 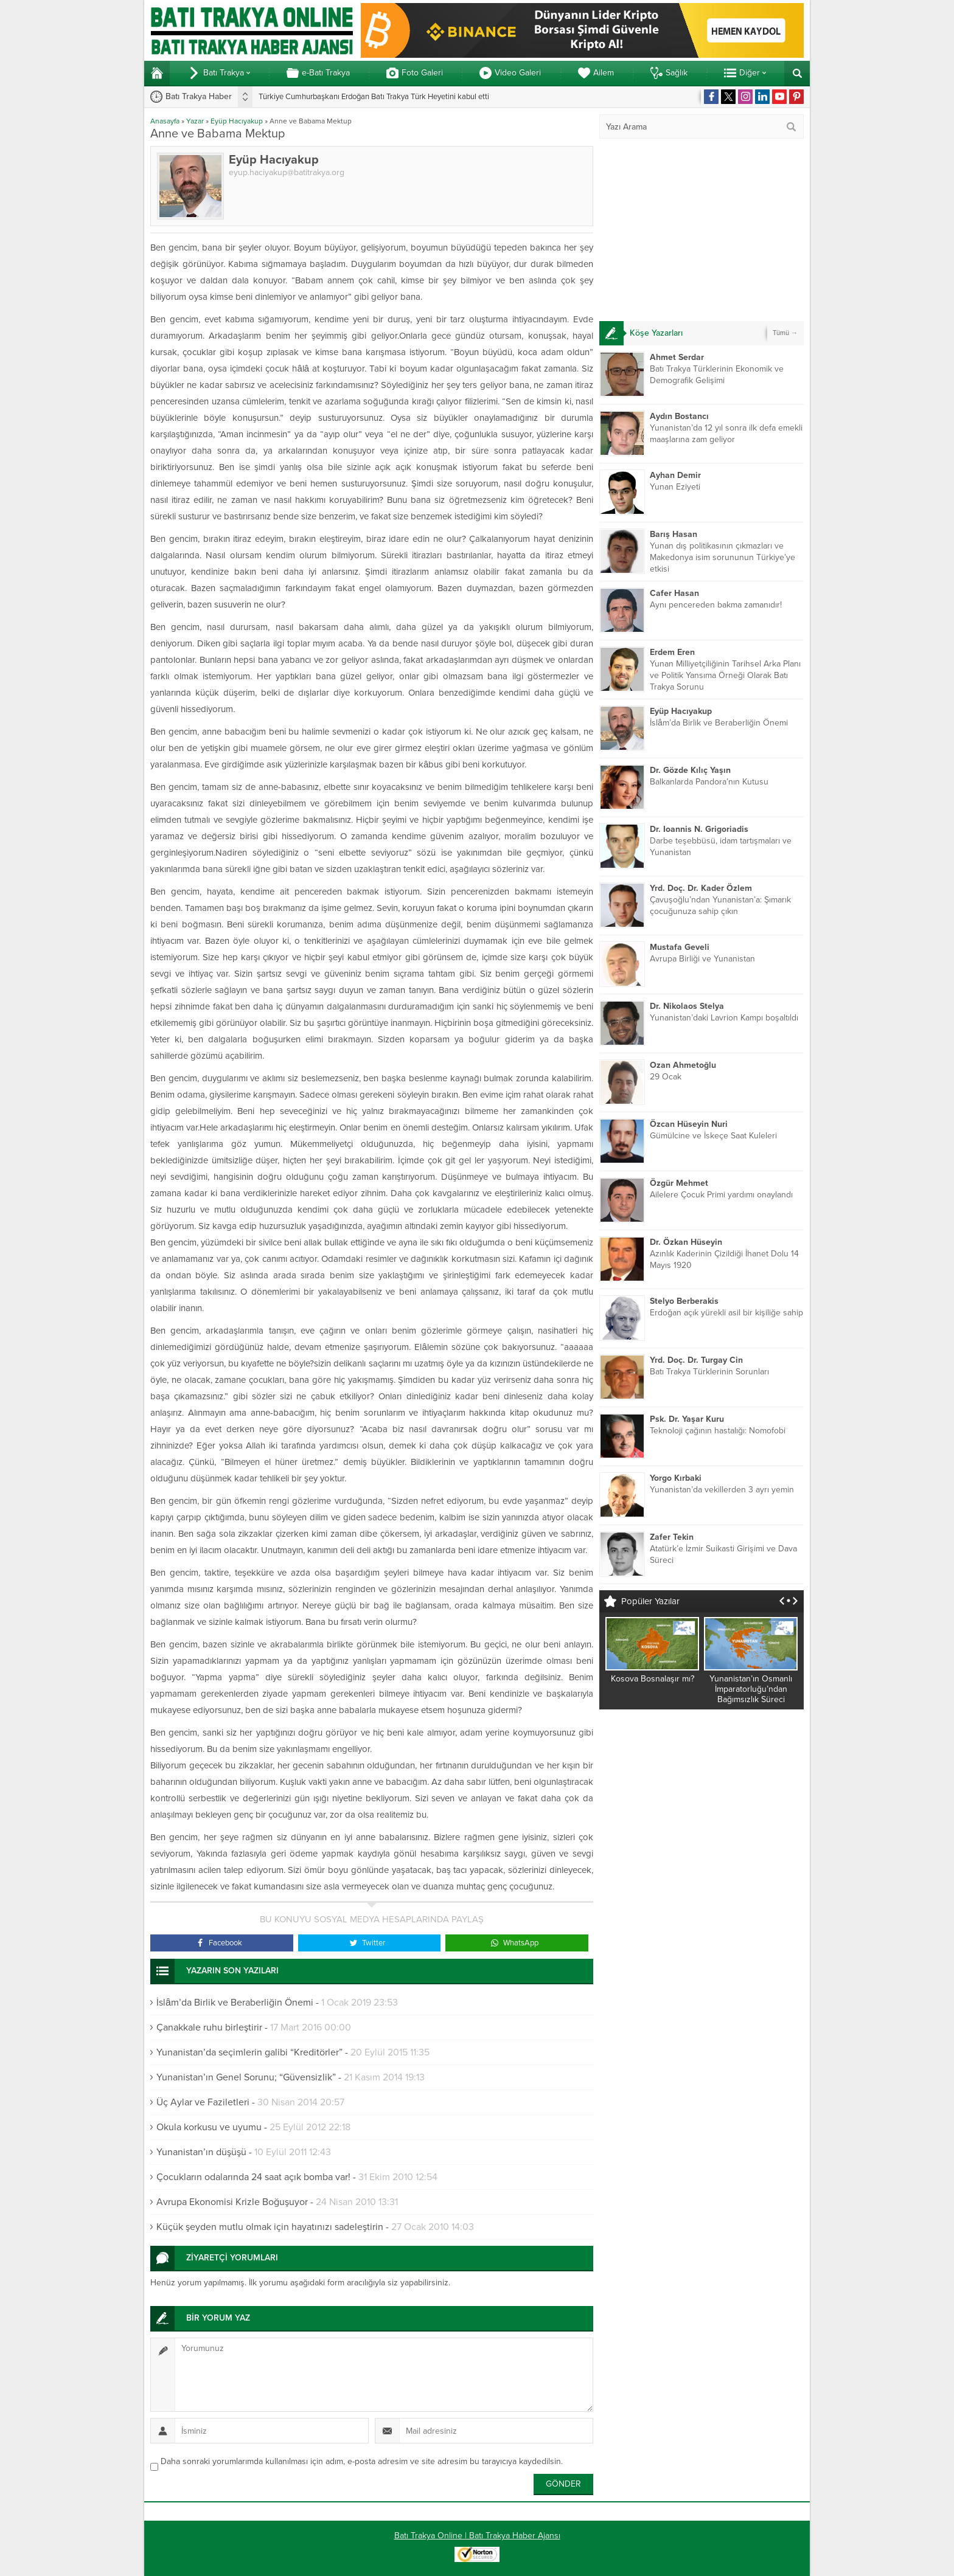 What do you see at coordinates (699, 829) in the screenshot?
I see `Dr. Ioannis N. Grigoriadis` at bounding box center [699, 829].